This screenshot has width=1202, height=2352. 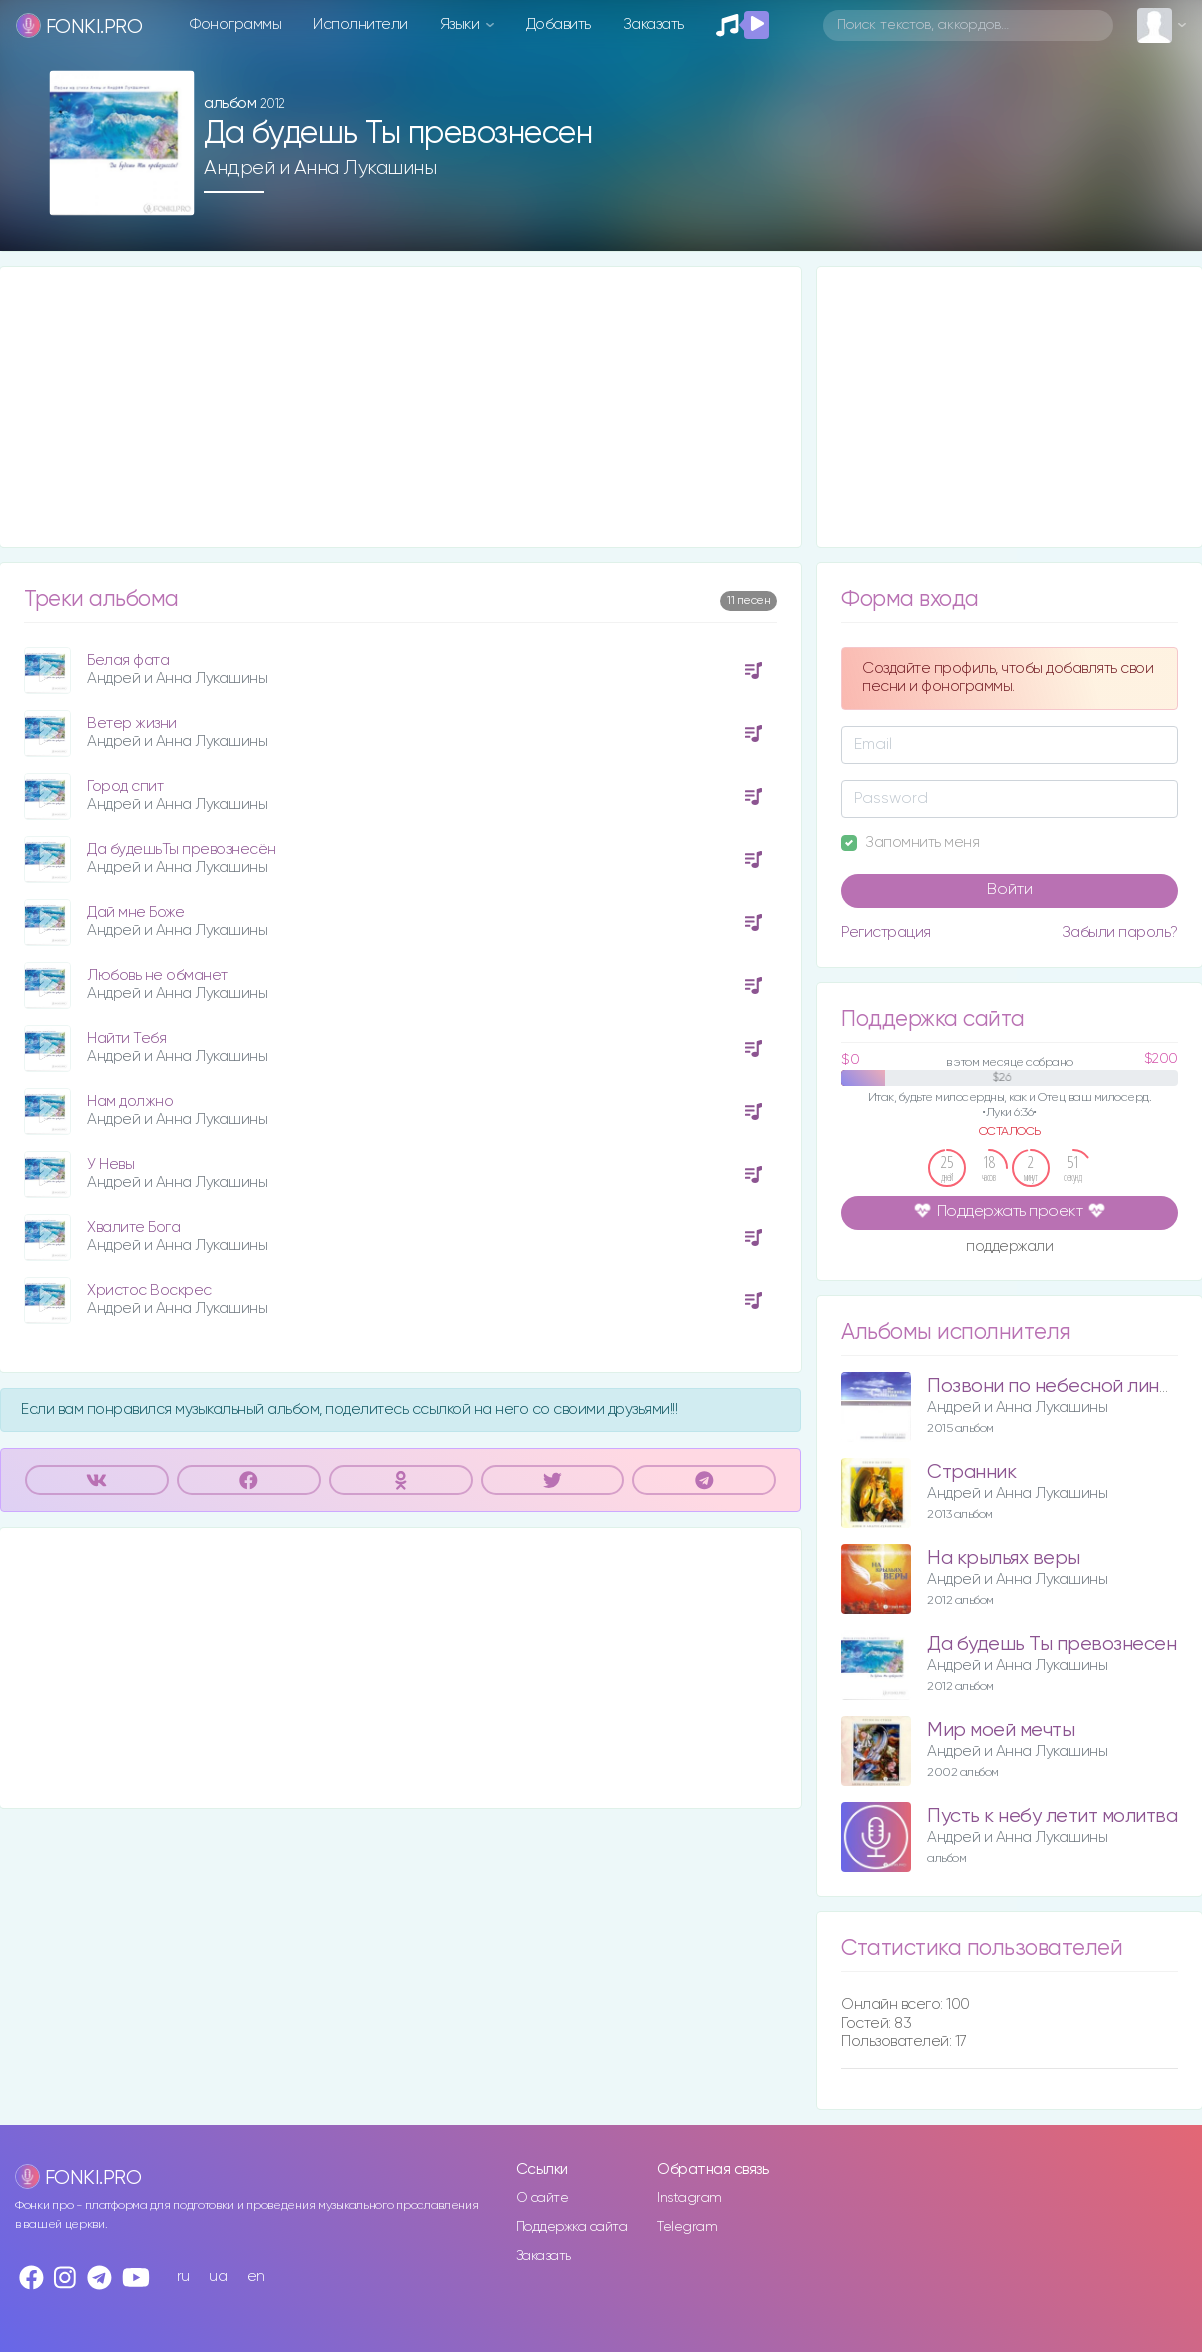 I want to click on Дай мне Боже, so click(x=135, y=912).